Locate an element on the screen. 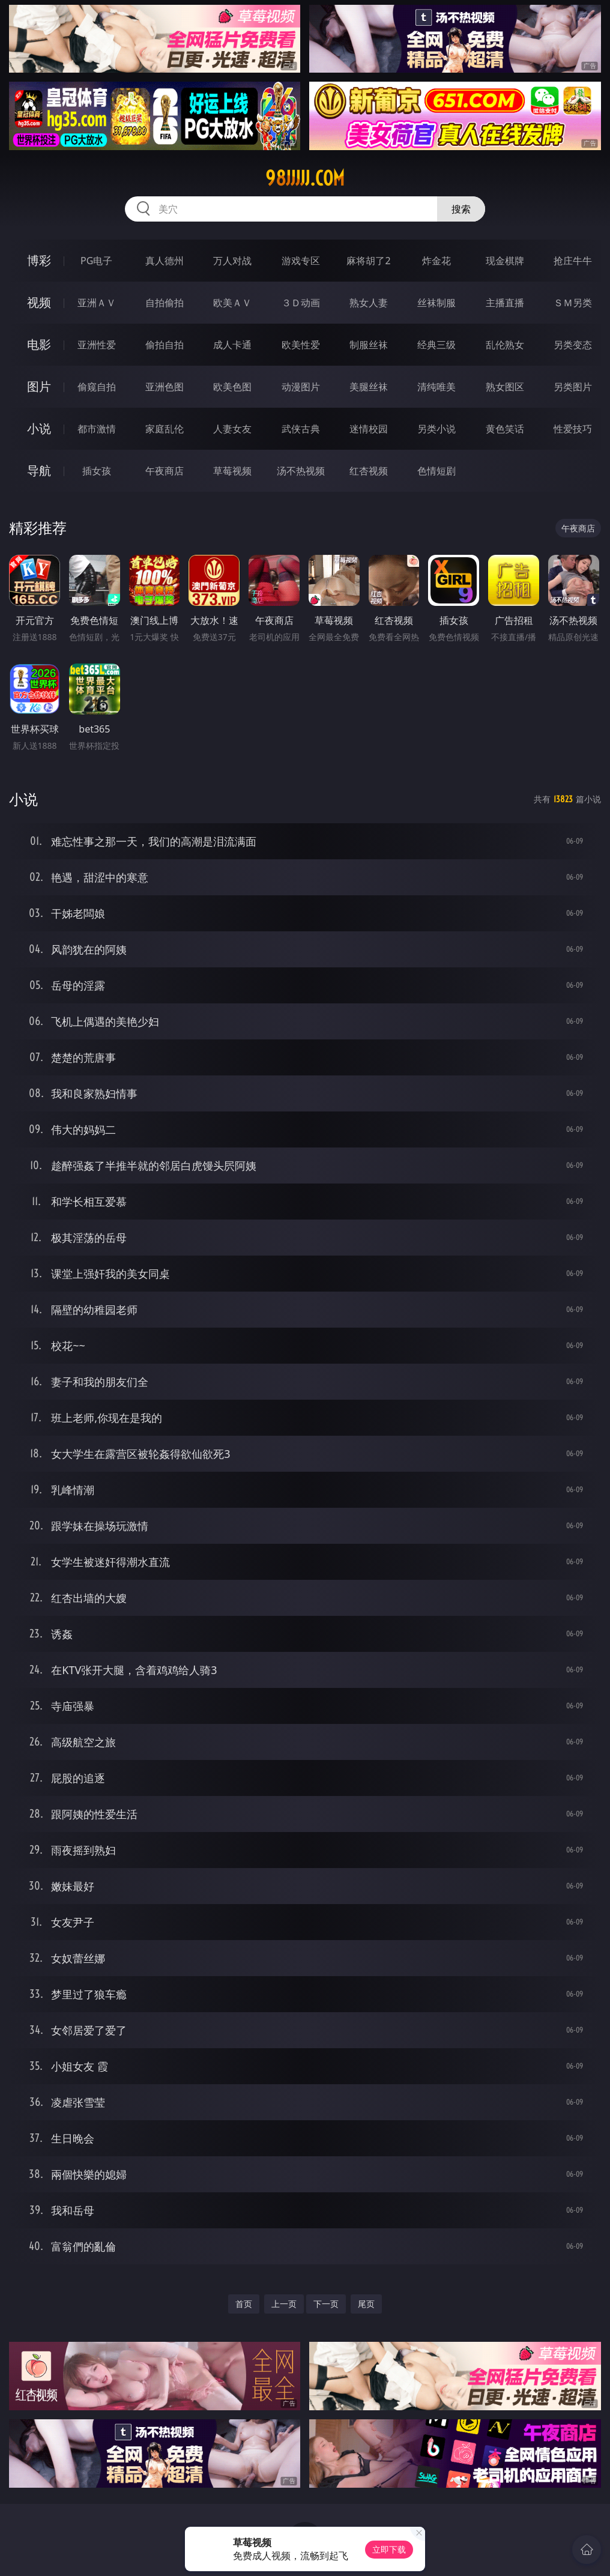  麻将胡了2 is located at coordinates (368, 260).